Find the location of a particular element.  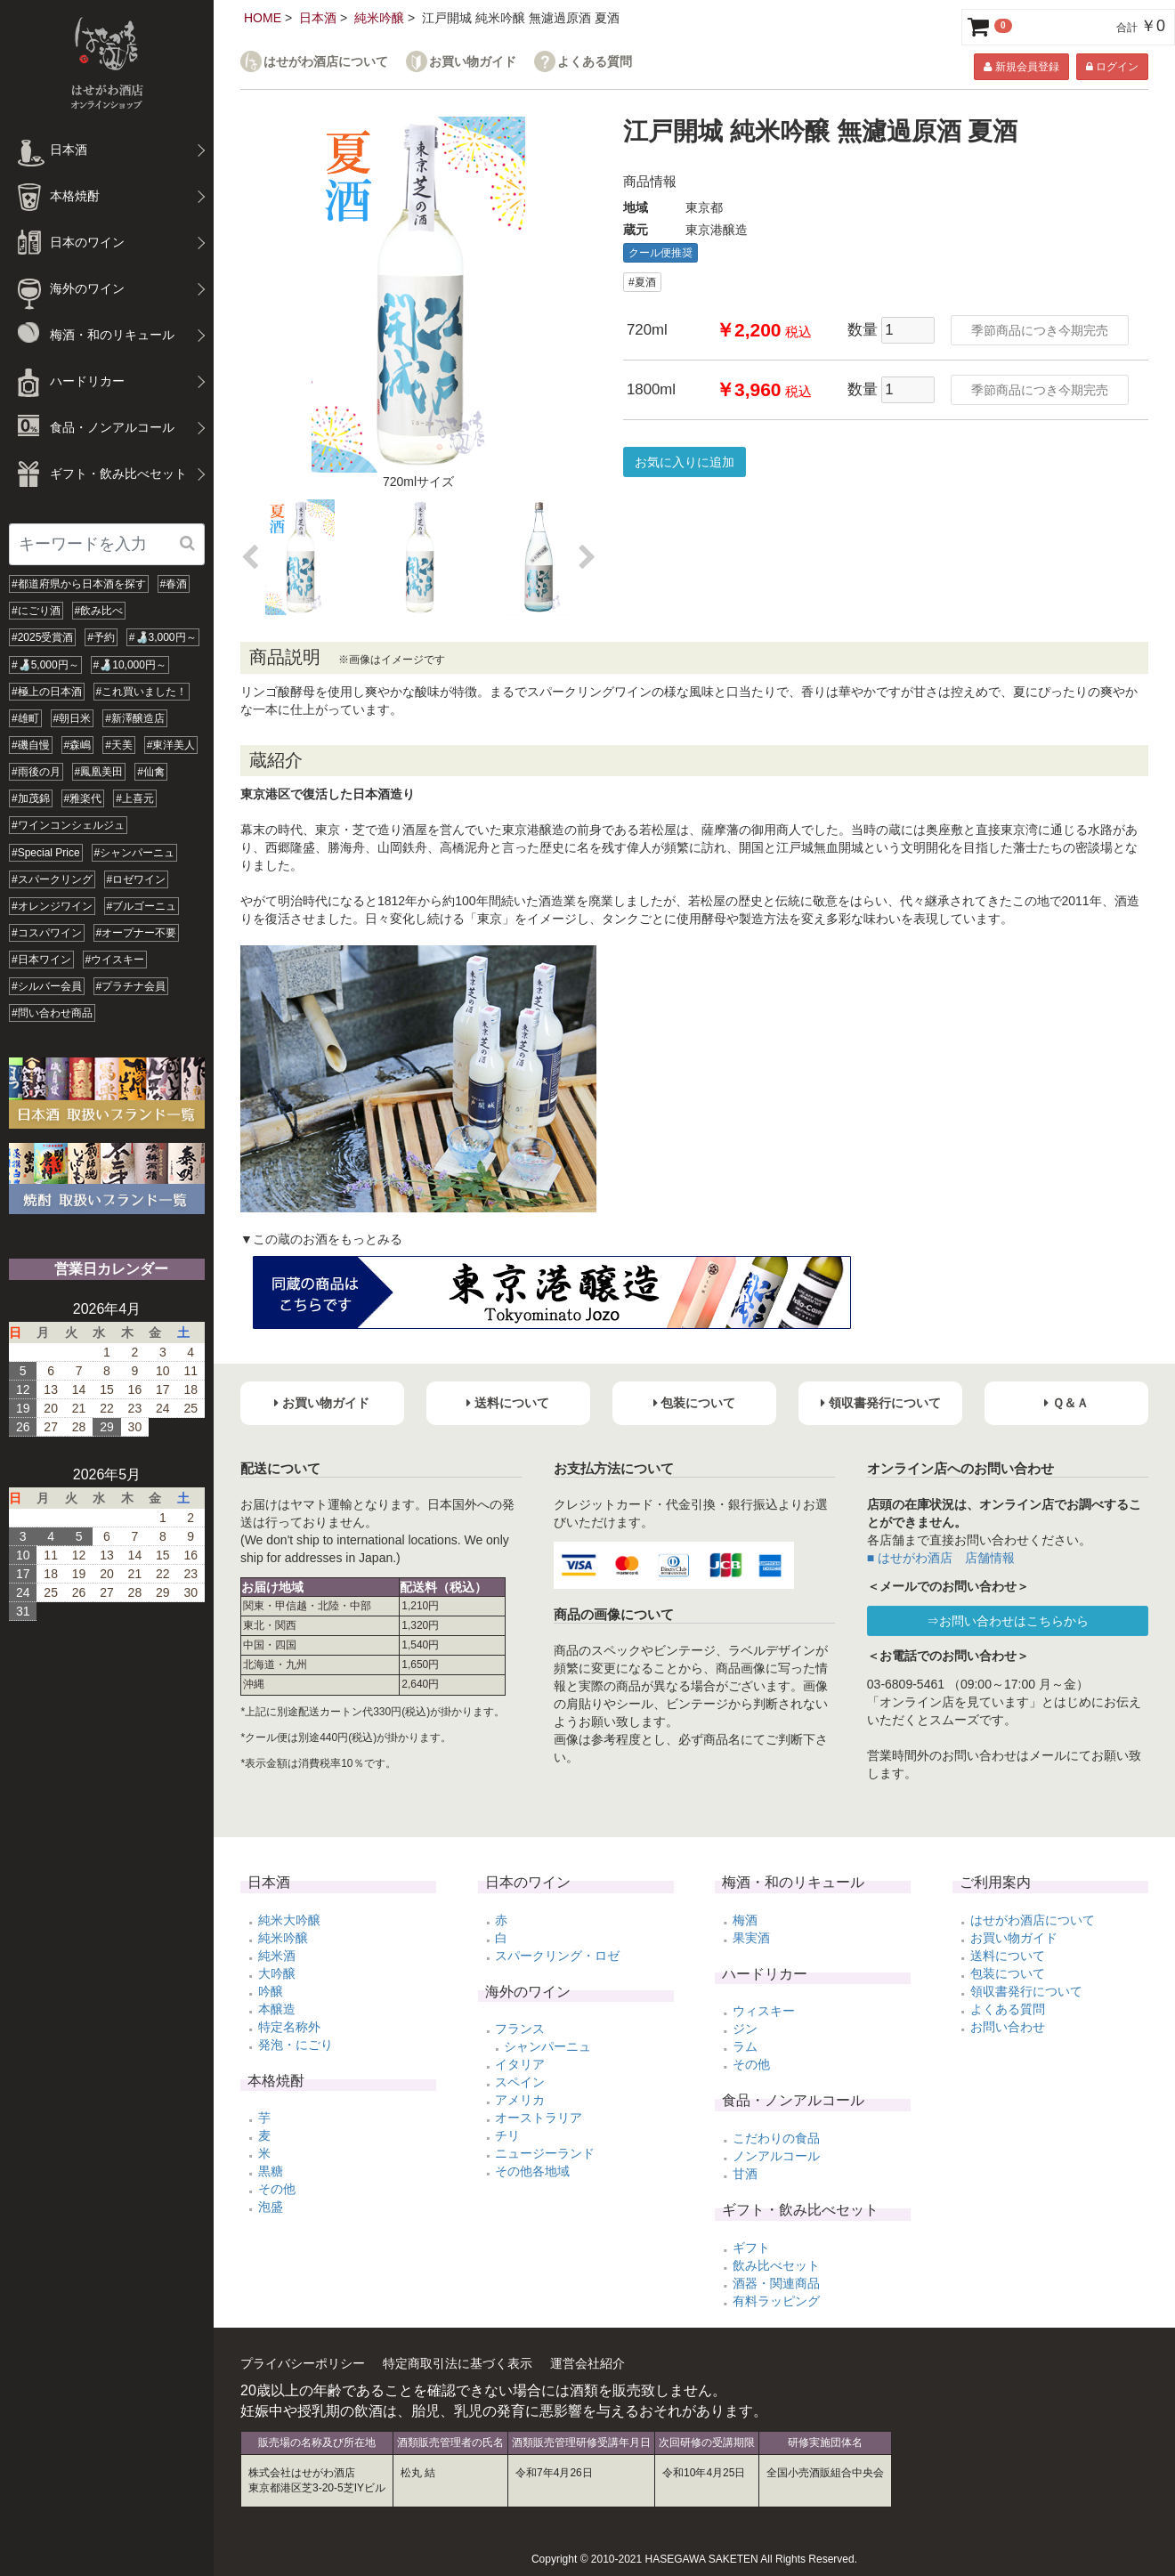

ジン is located at coordinates (745, 2028).